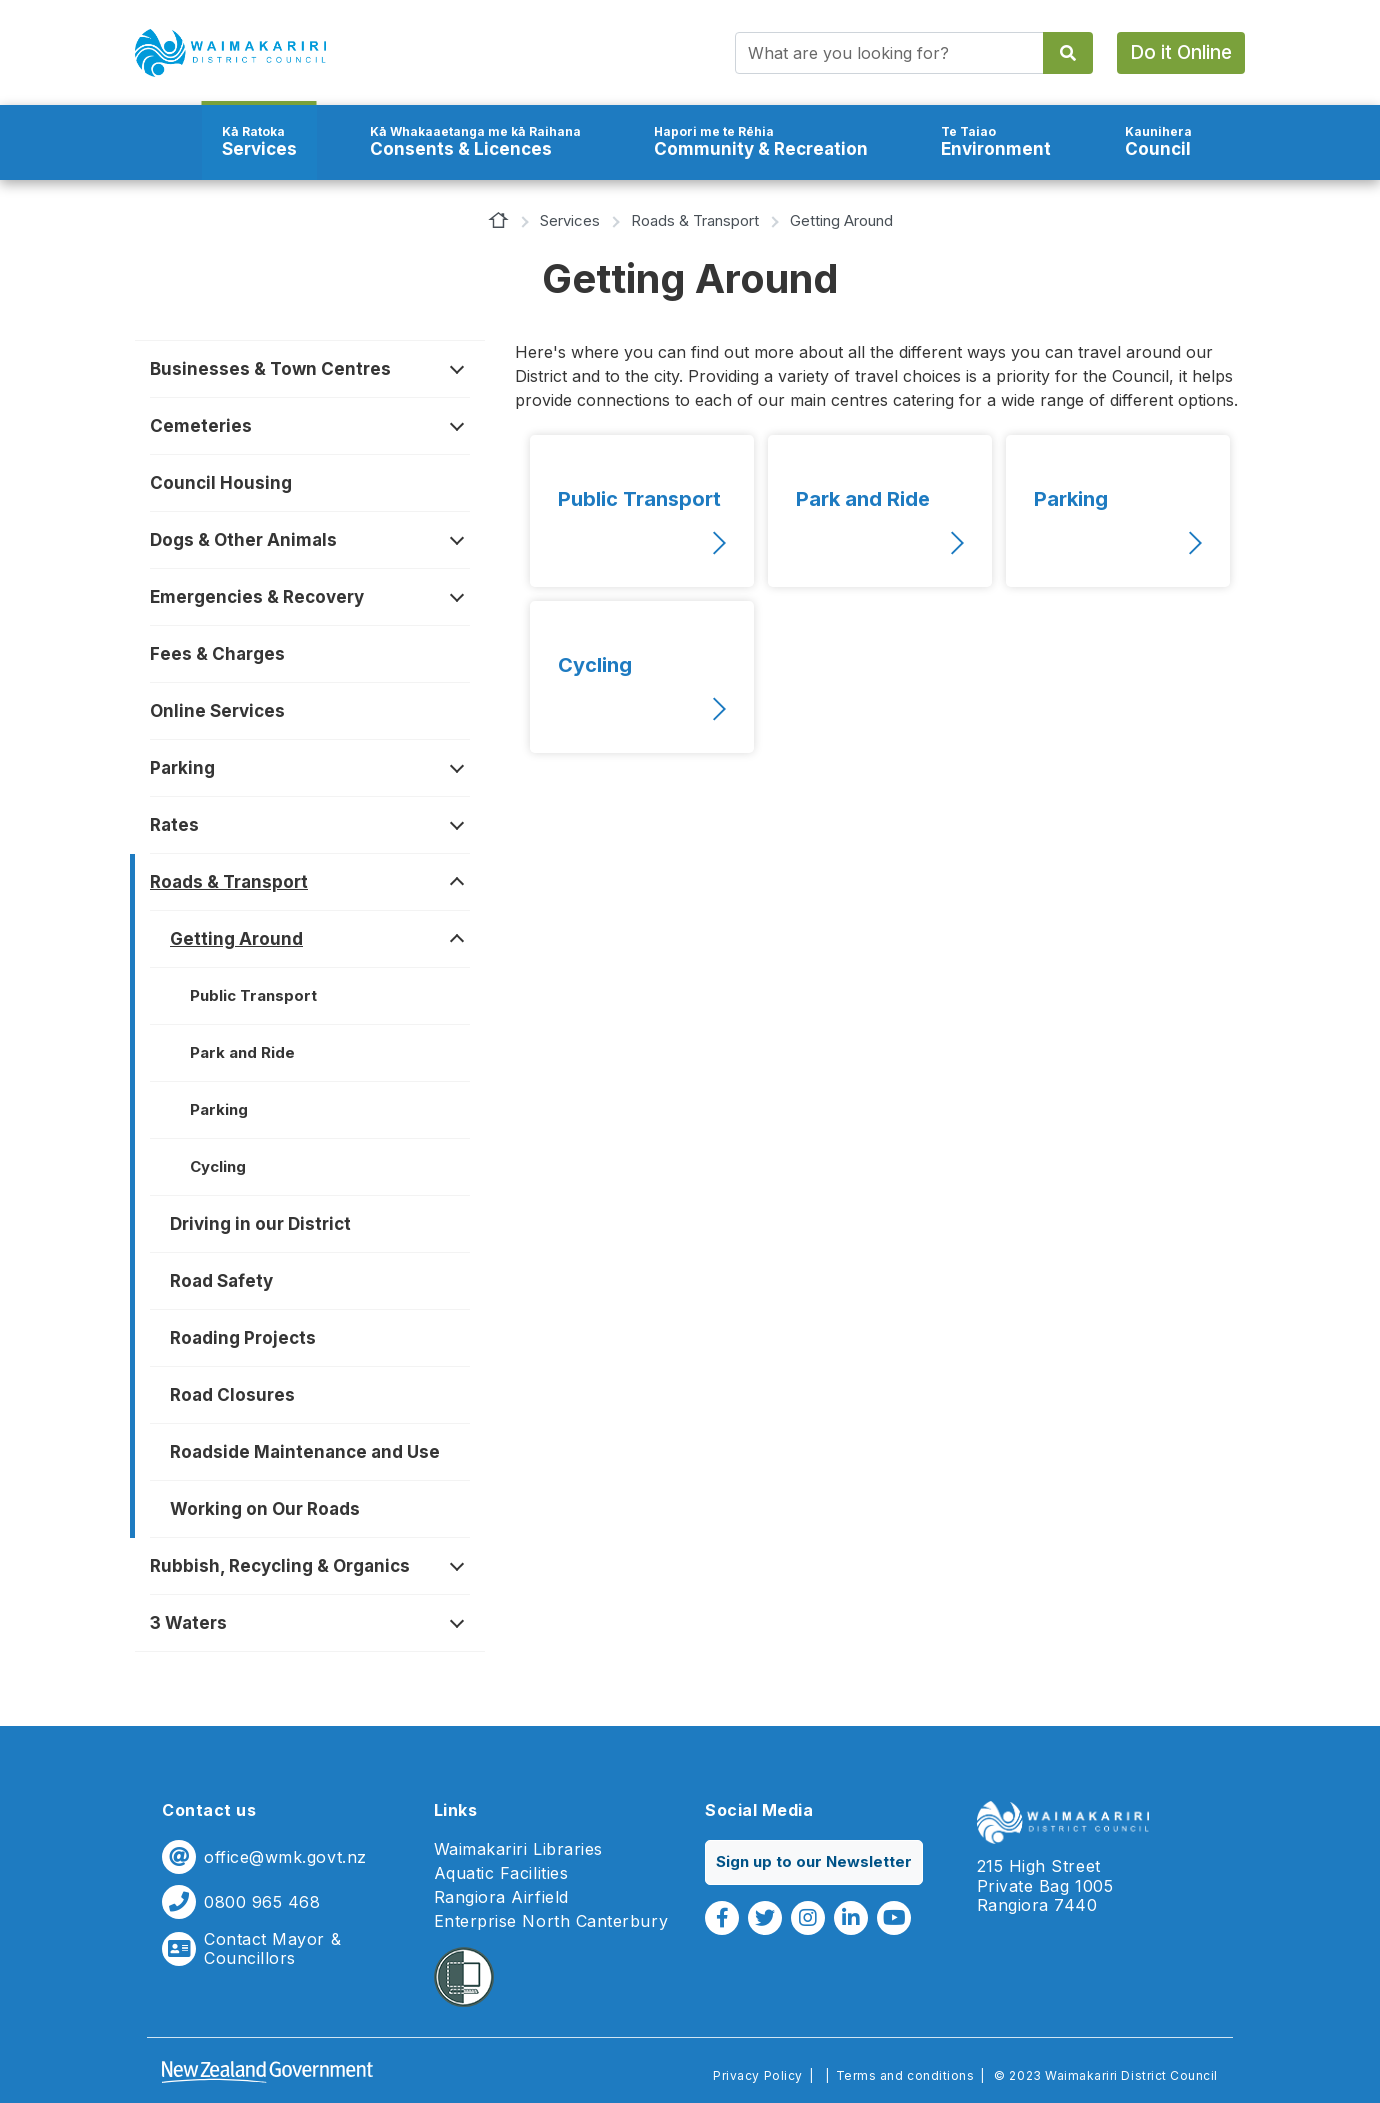 Image resolution: width=1380 pixels, height=2103 pixels. What do you see at coordinates (265, 1509) in the screenshot?
I see `Working on Our Roads` at bounding box center [265, 1509].